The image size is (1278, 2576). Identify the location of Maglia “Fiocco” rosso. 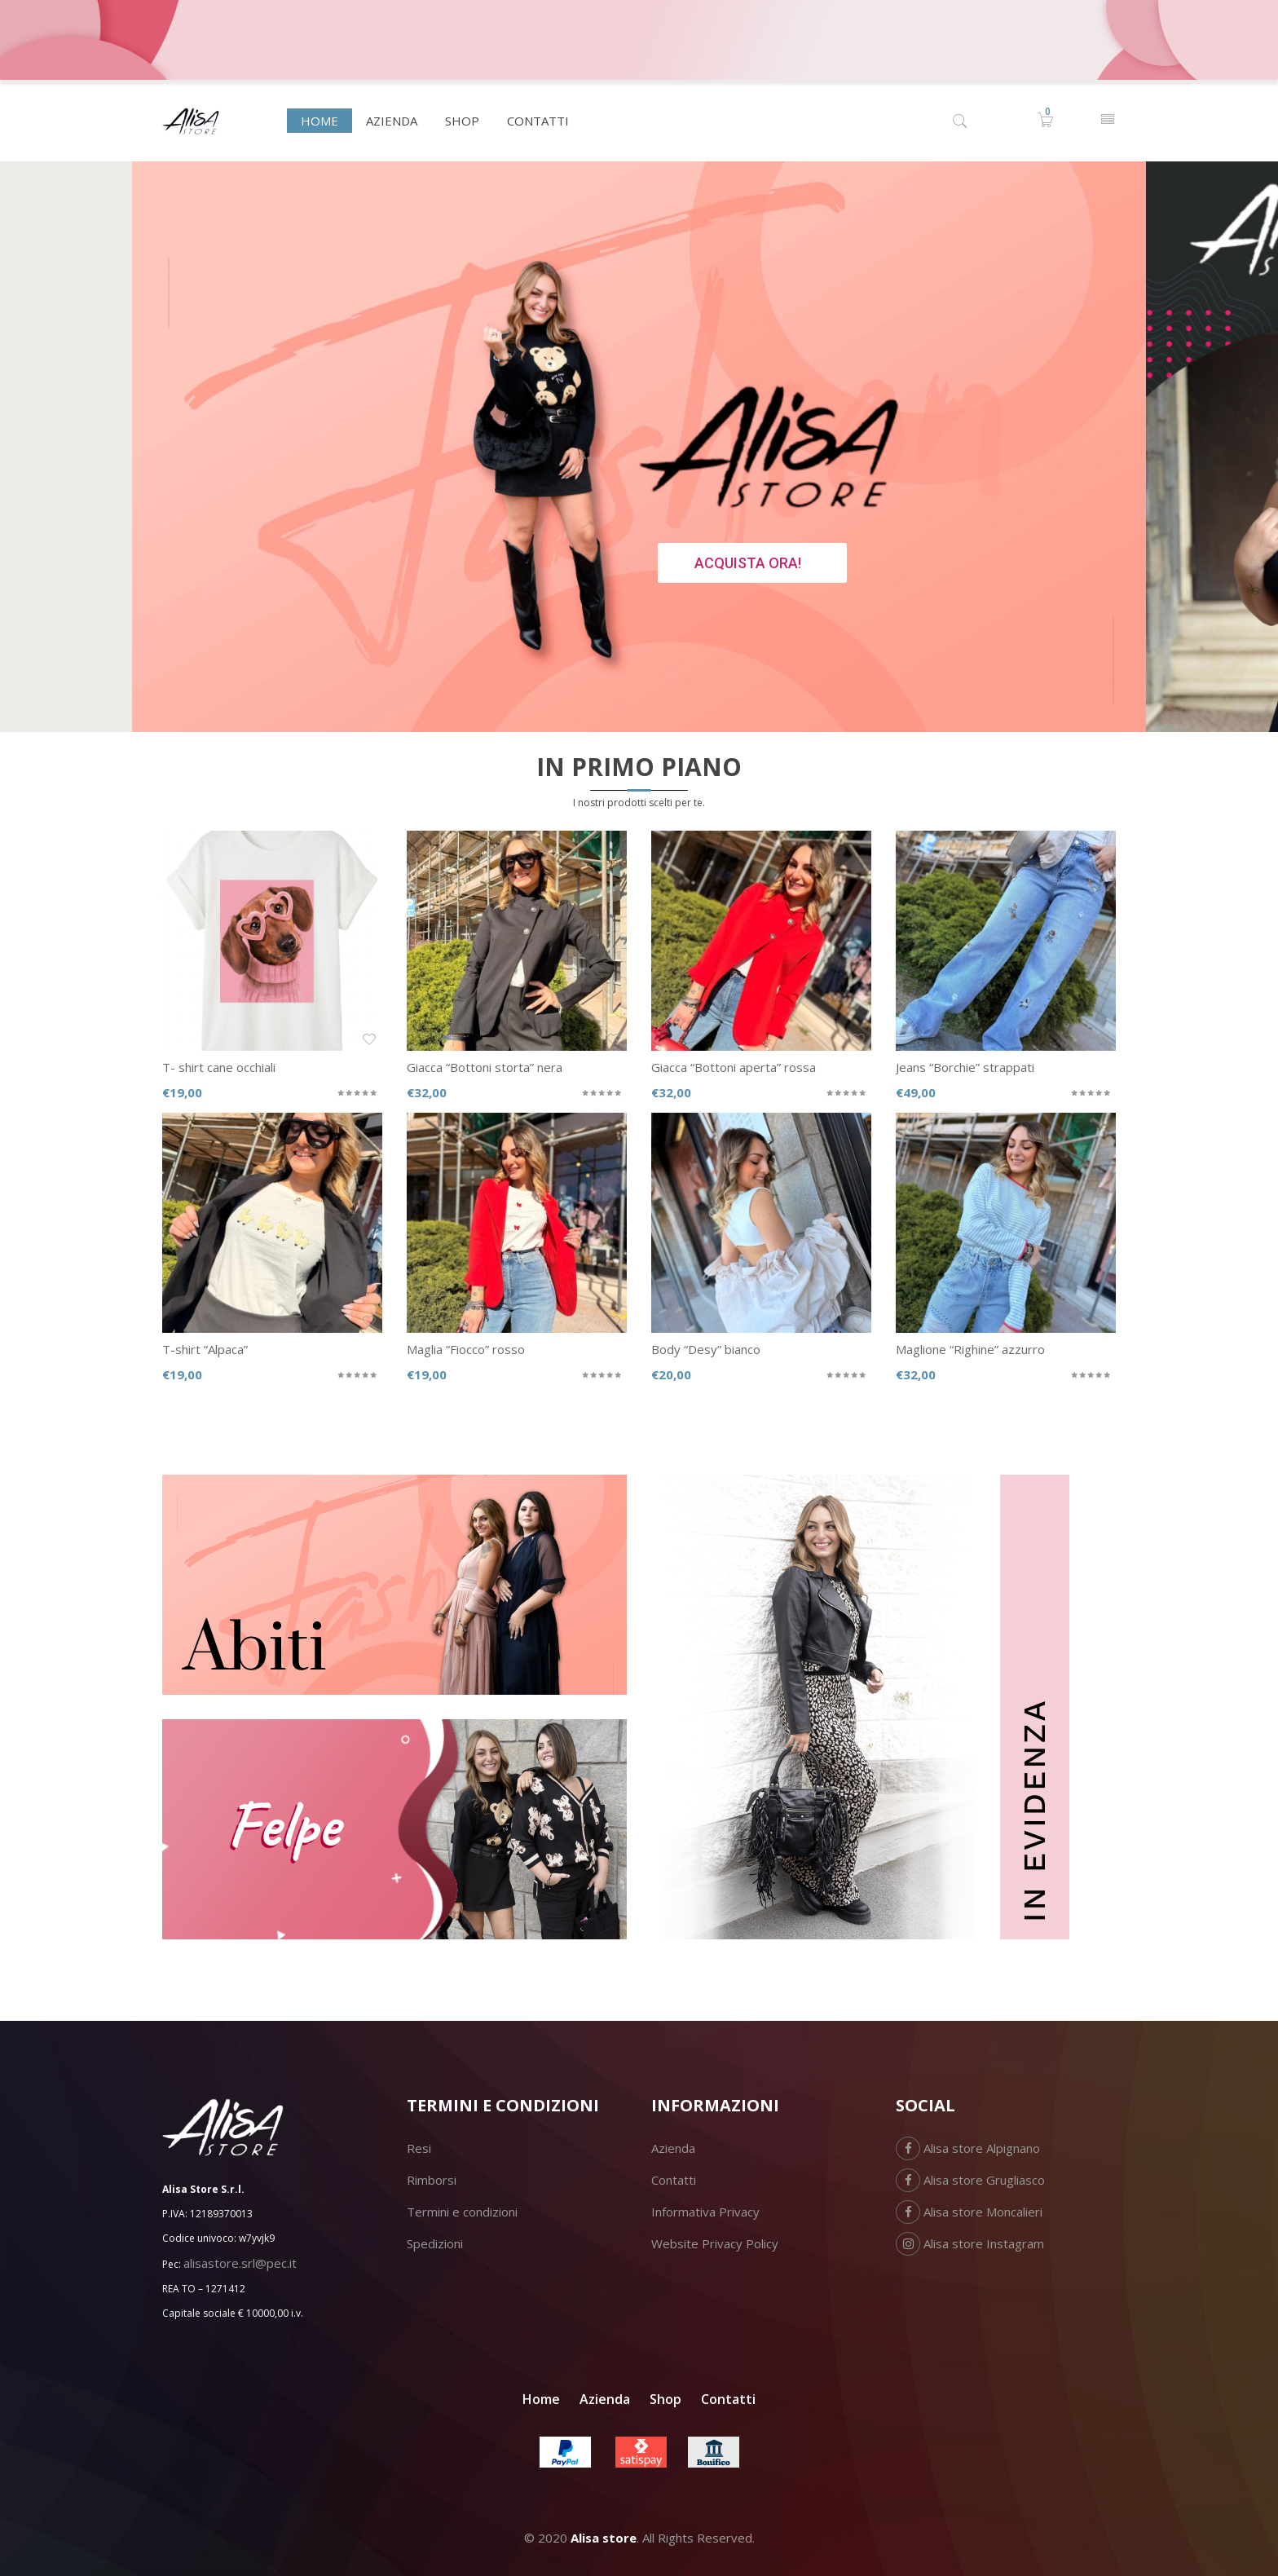
(466, 1349).